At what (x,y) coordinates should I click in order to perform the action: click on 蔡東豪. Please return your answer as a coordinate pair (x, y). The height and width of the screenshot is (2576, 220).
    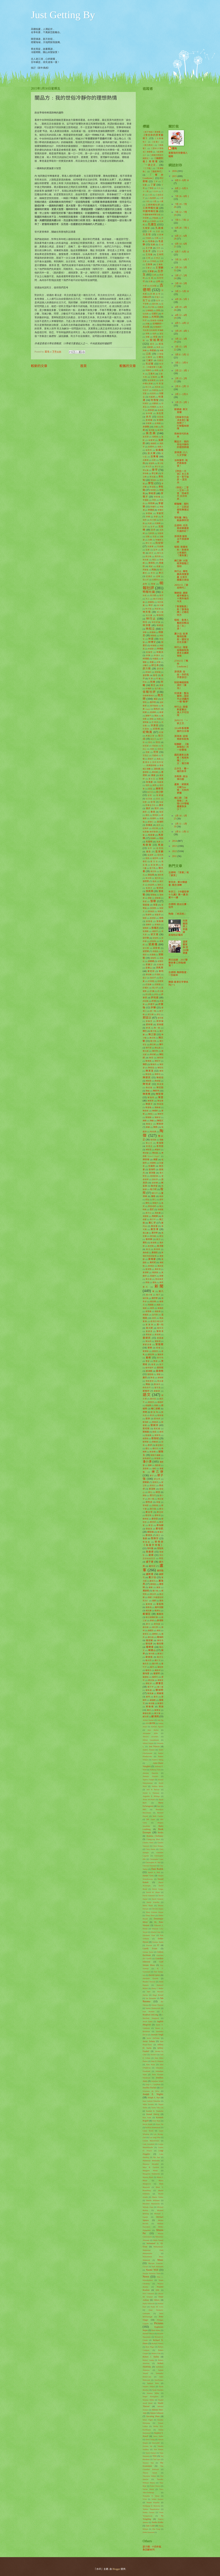
    Looking at the image, I should click on (146, 1482).